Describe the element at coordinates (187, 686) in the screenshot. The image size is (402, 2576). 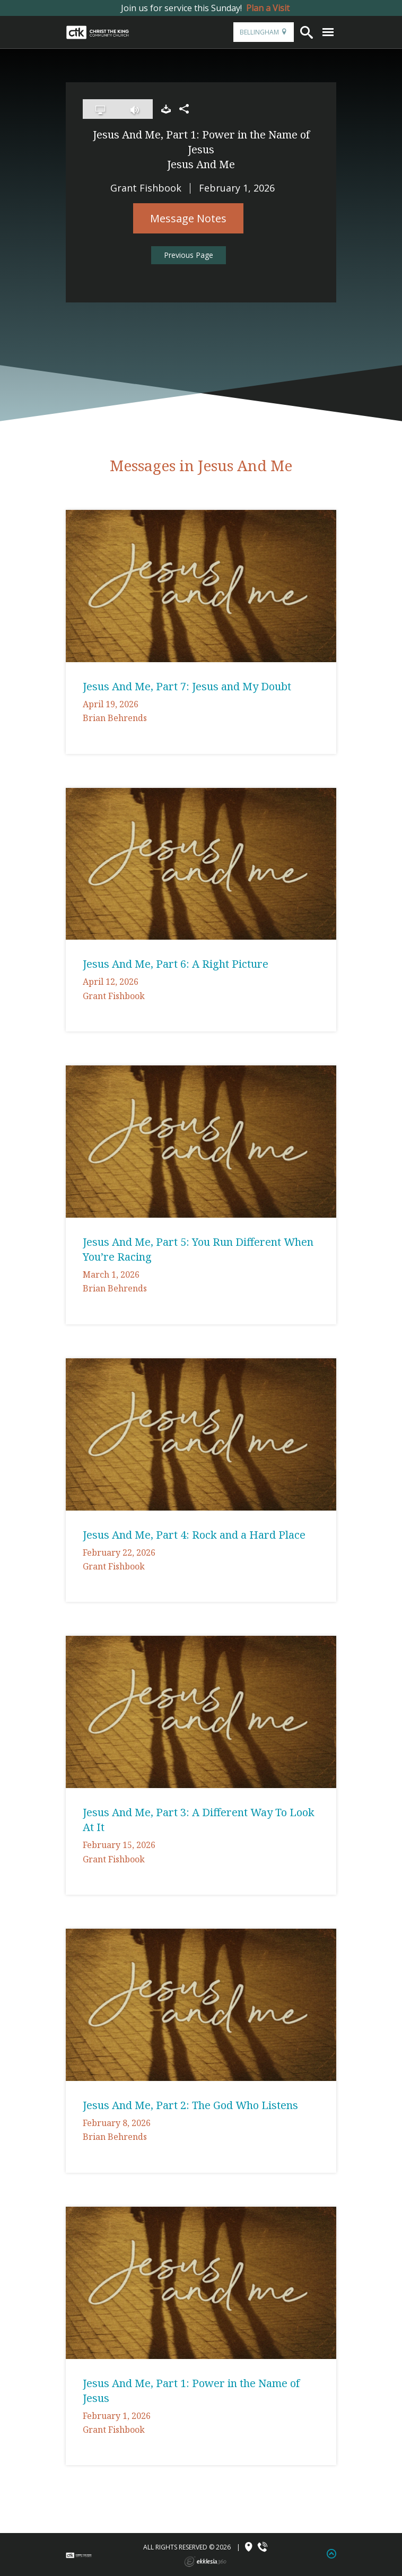
I see `Jesus And Me, Part 7: Jesus and My Doubt` at that location.